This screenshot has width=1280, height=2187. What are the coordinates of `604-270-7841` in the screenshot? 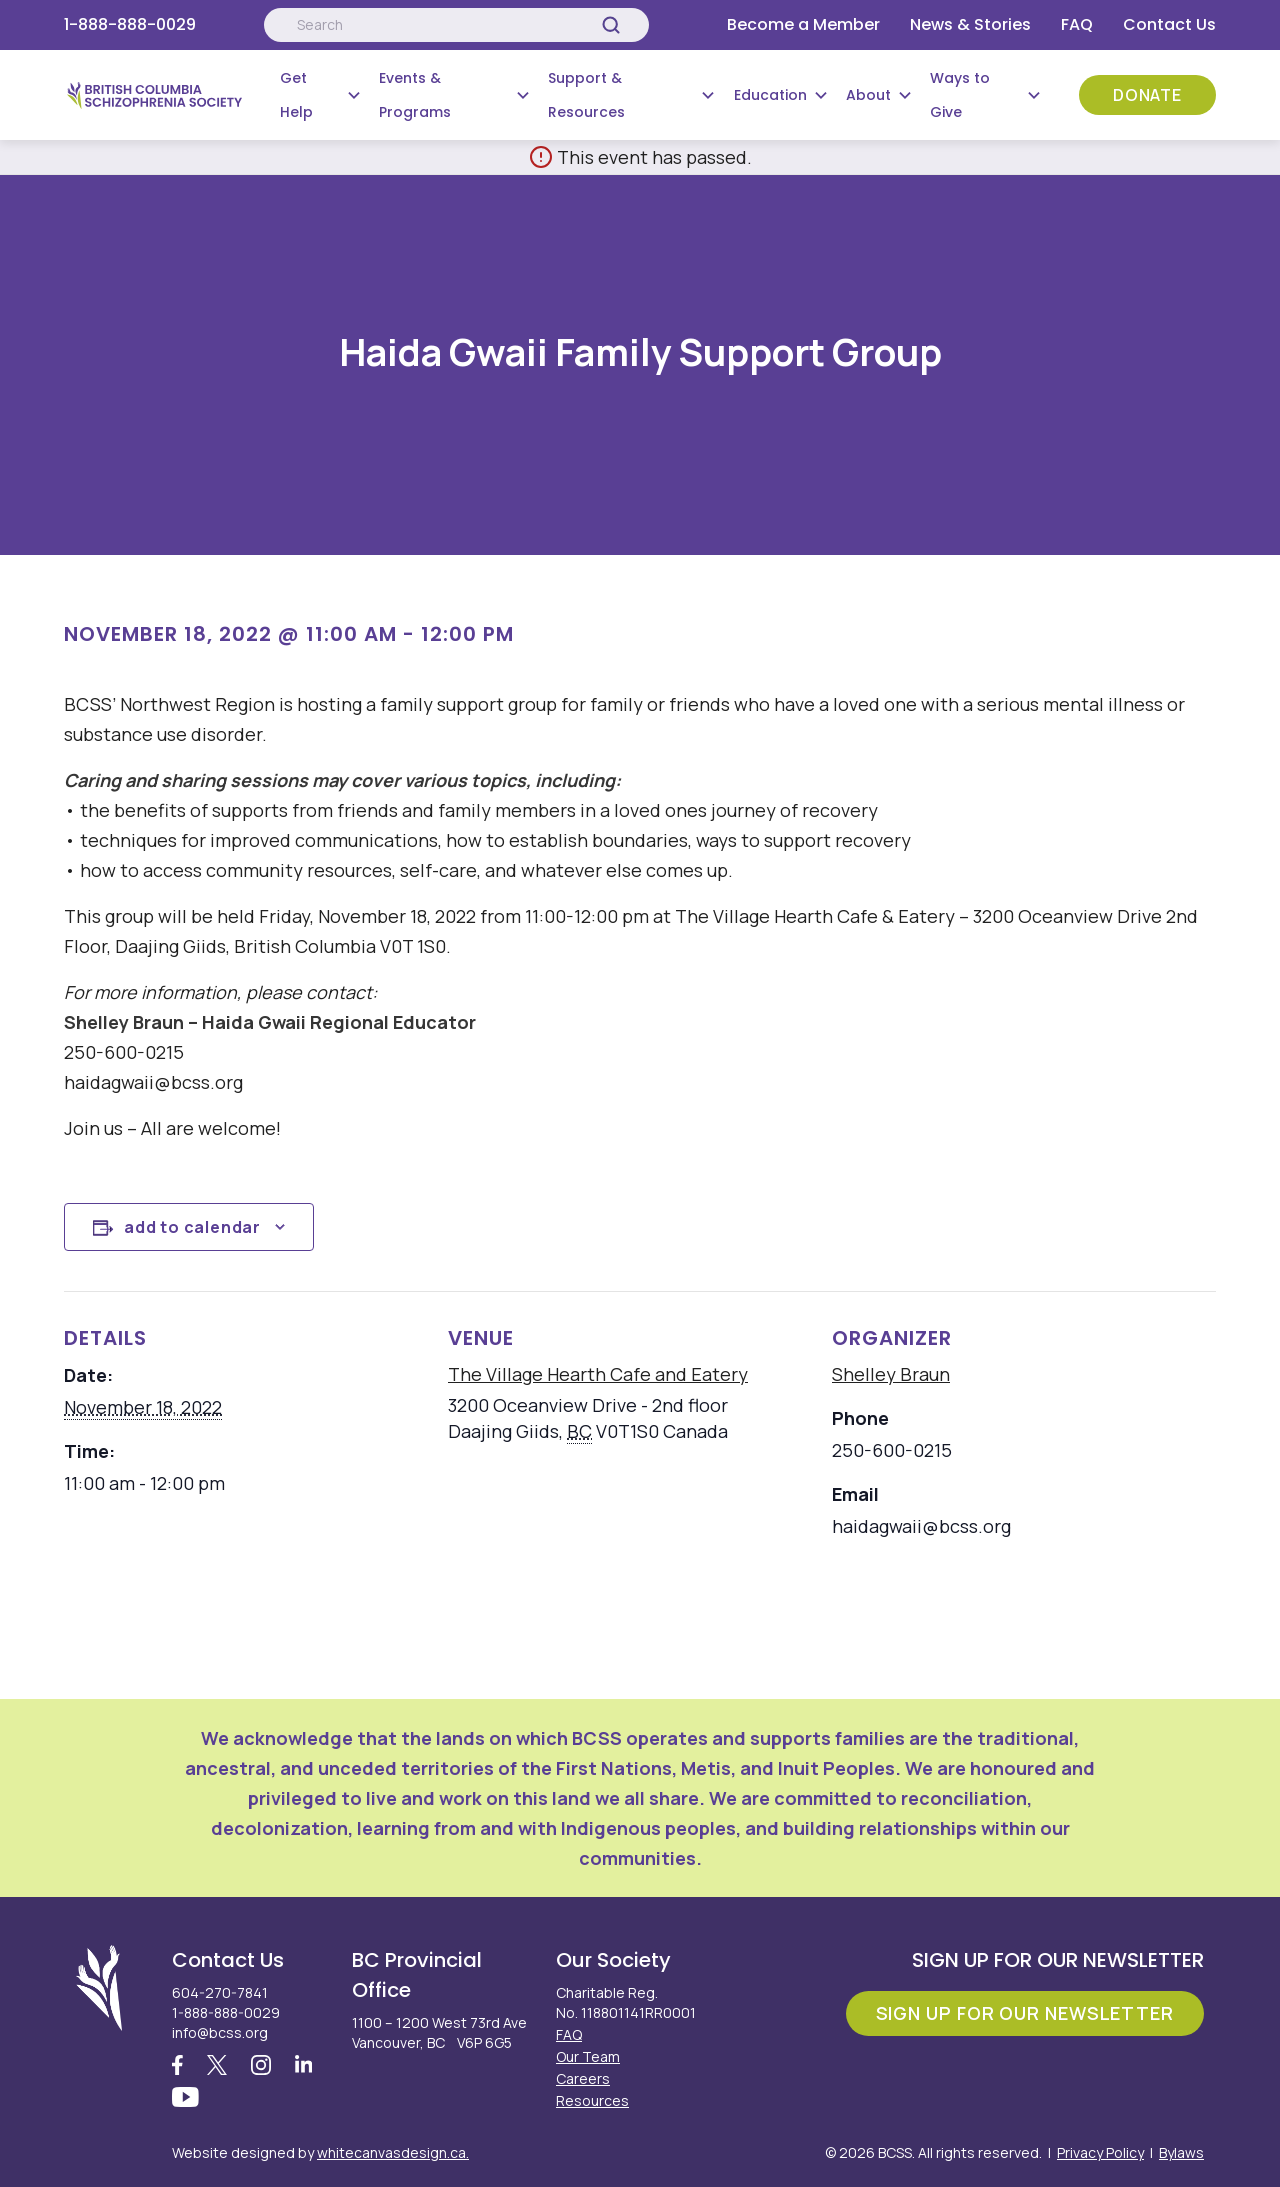 It's located at (220, 1992).